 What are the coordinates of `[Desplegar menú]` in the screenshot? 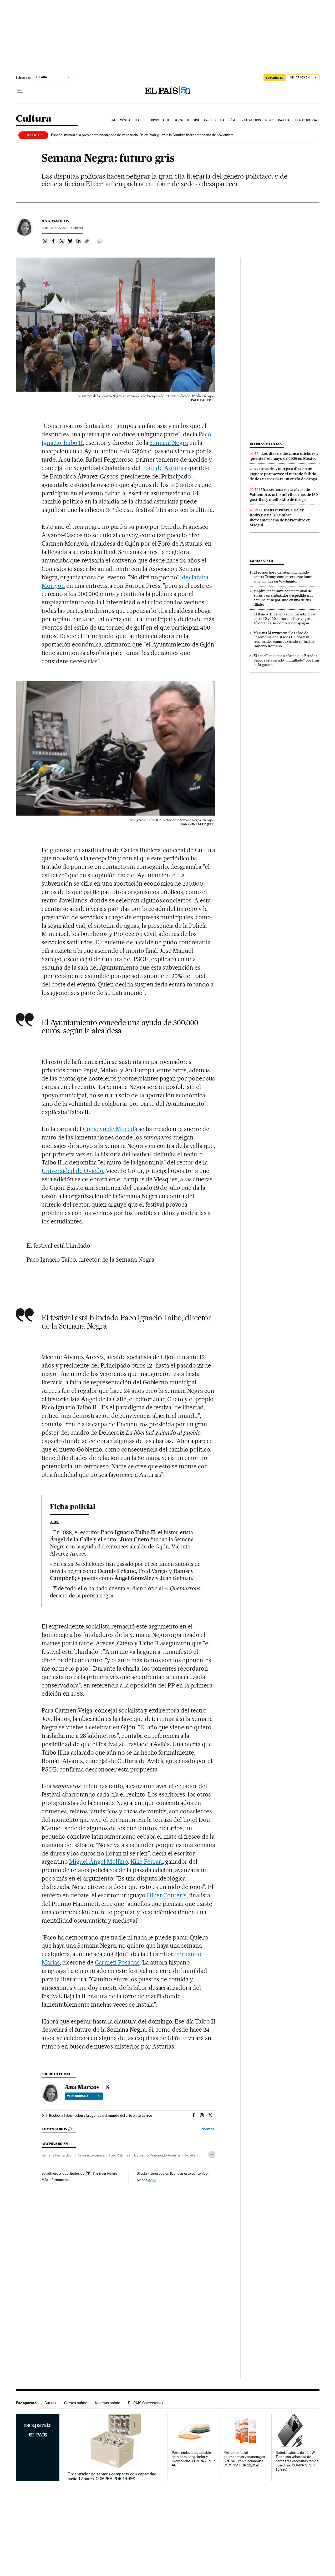 It's located at (20, 91).